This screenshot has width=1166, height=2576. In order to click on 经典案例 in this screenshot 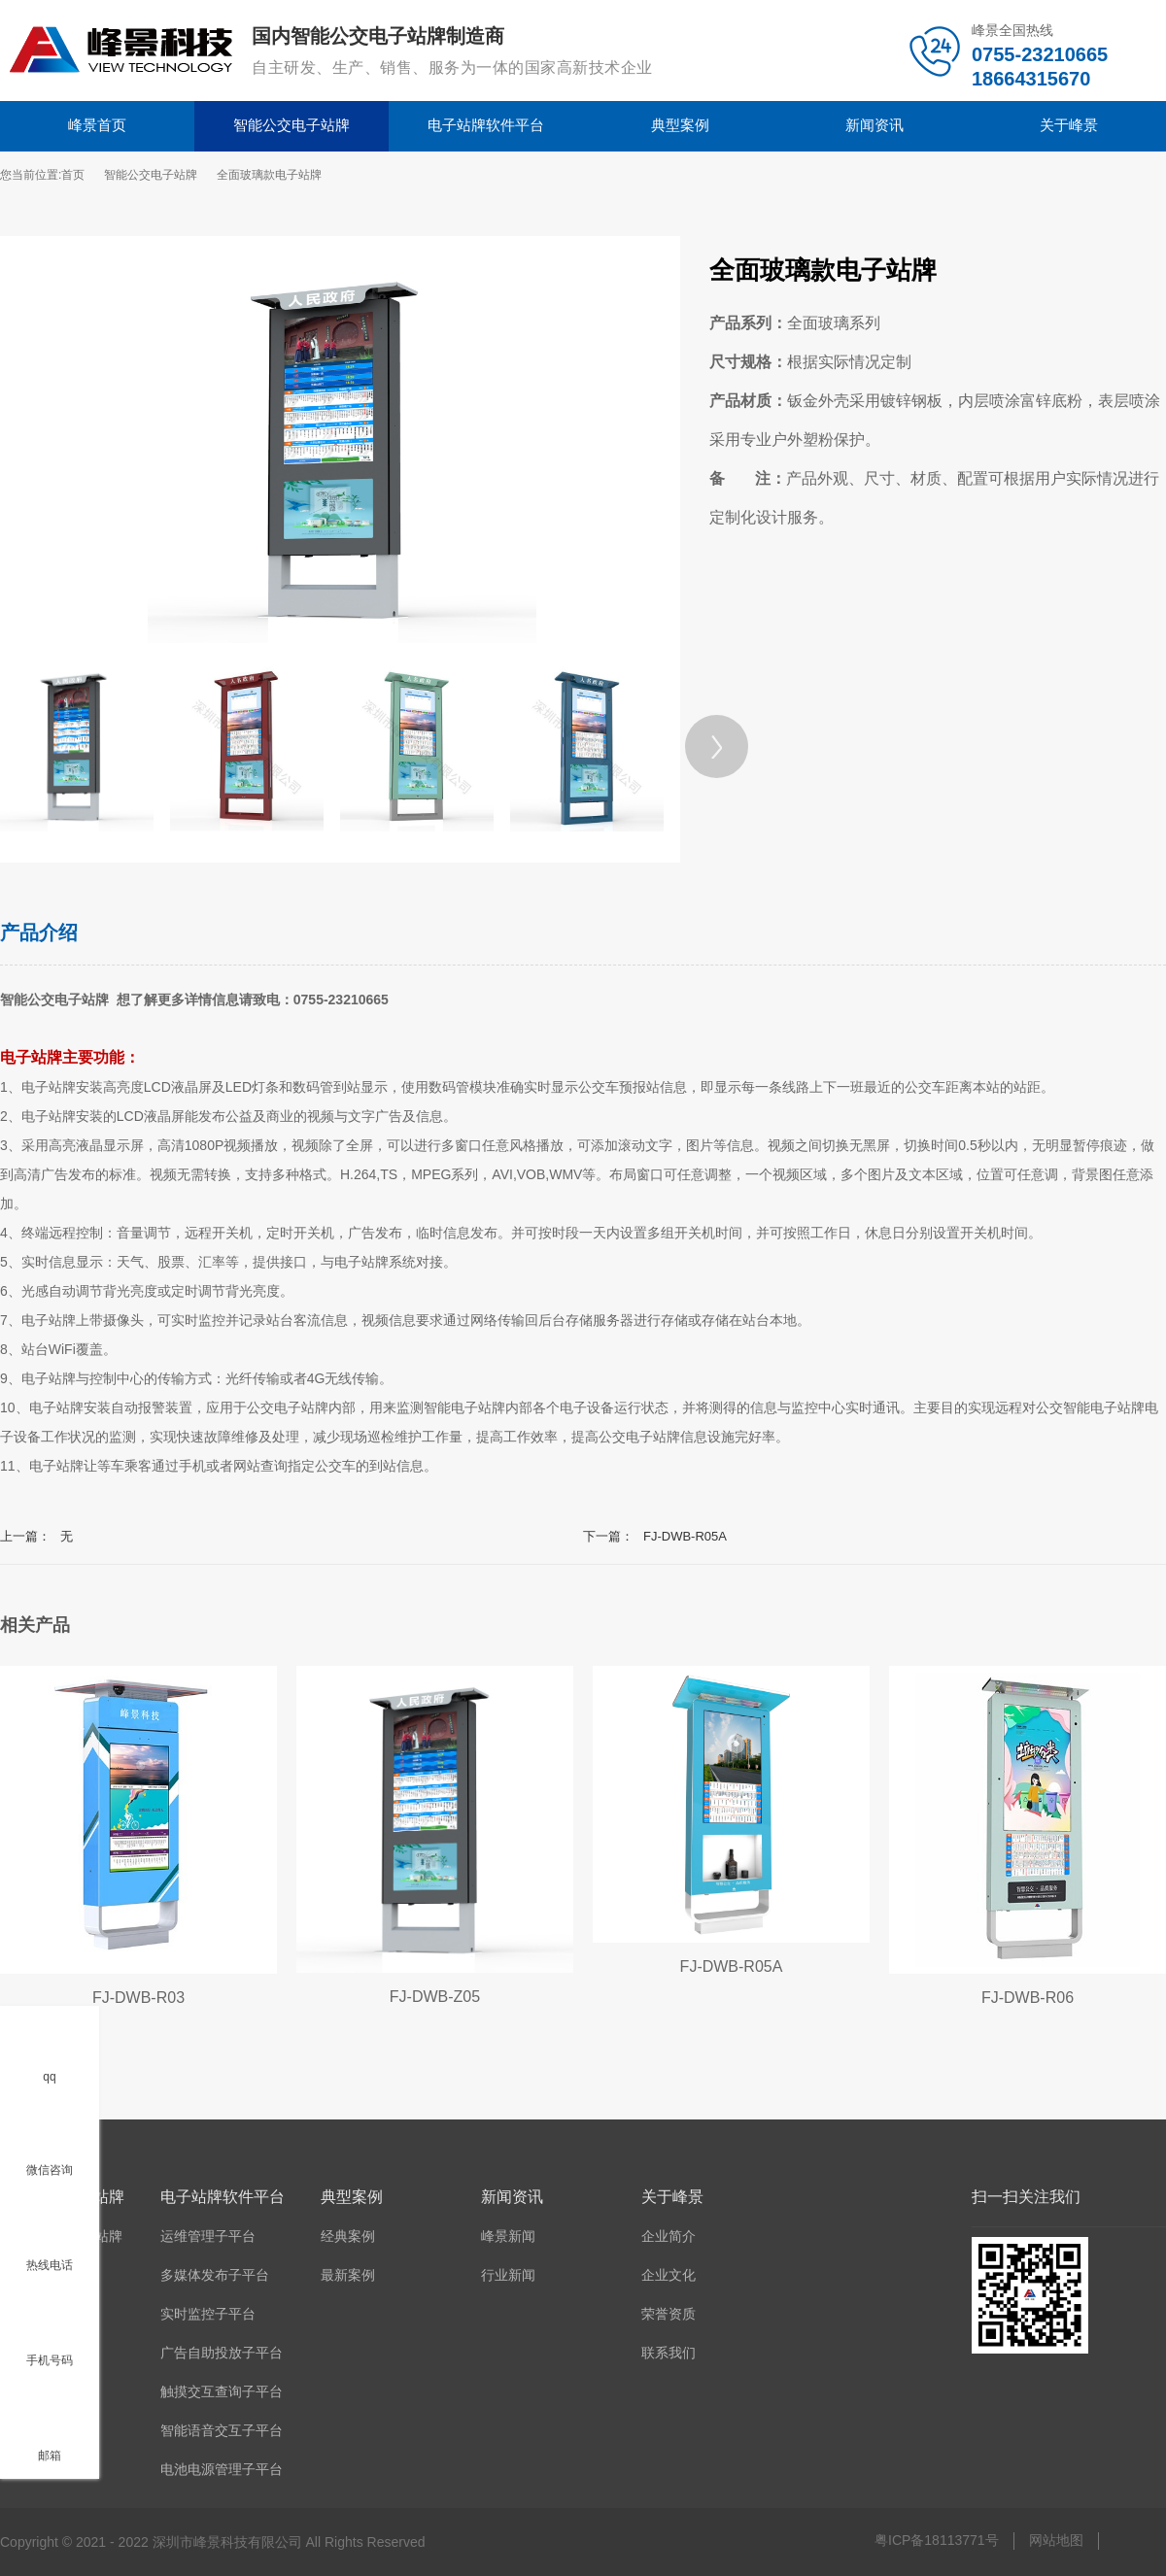, I will do `click(348, 2236)`.